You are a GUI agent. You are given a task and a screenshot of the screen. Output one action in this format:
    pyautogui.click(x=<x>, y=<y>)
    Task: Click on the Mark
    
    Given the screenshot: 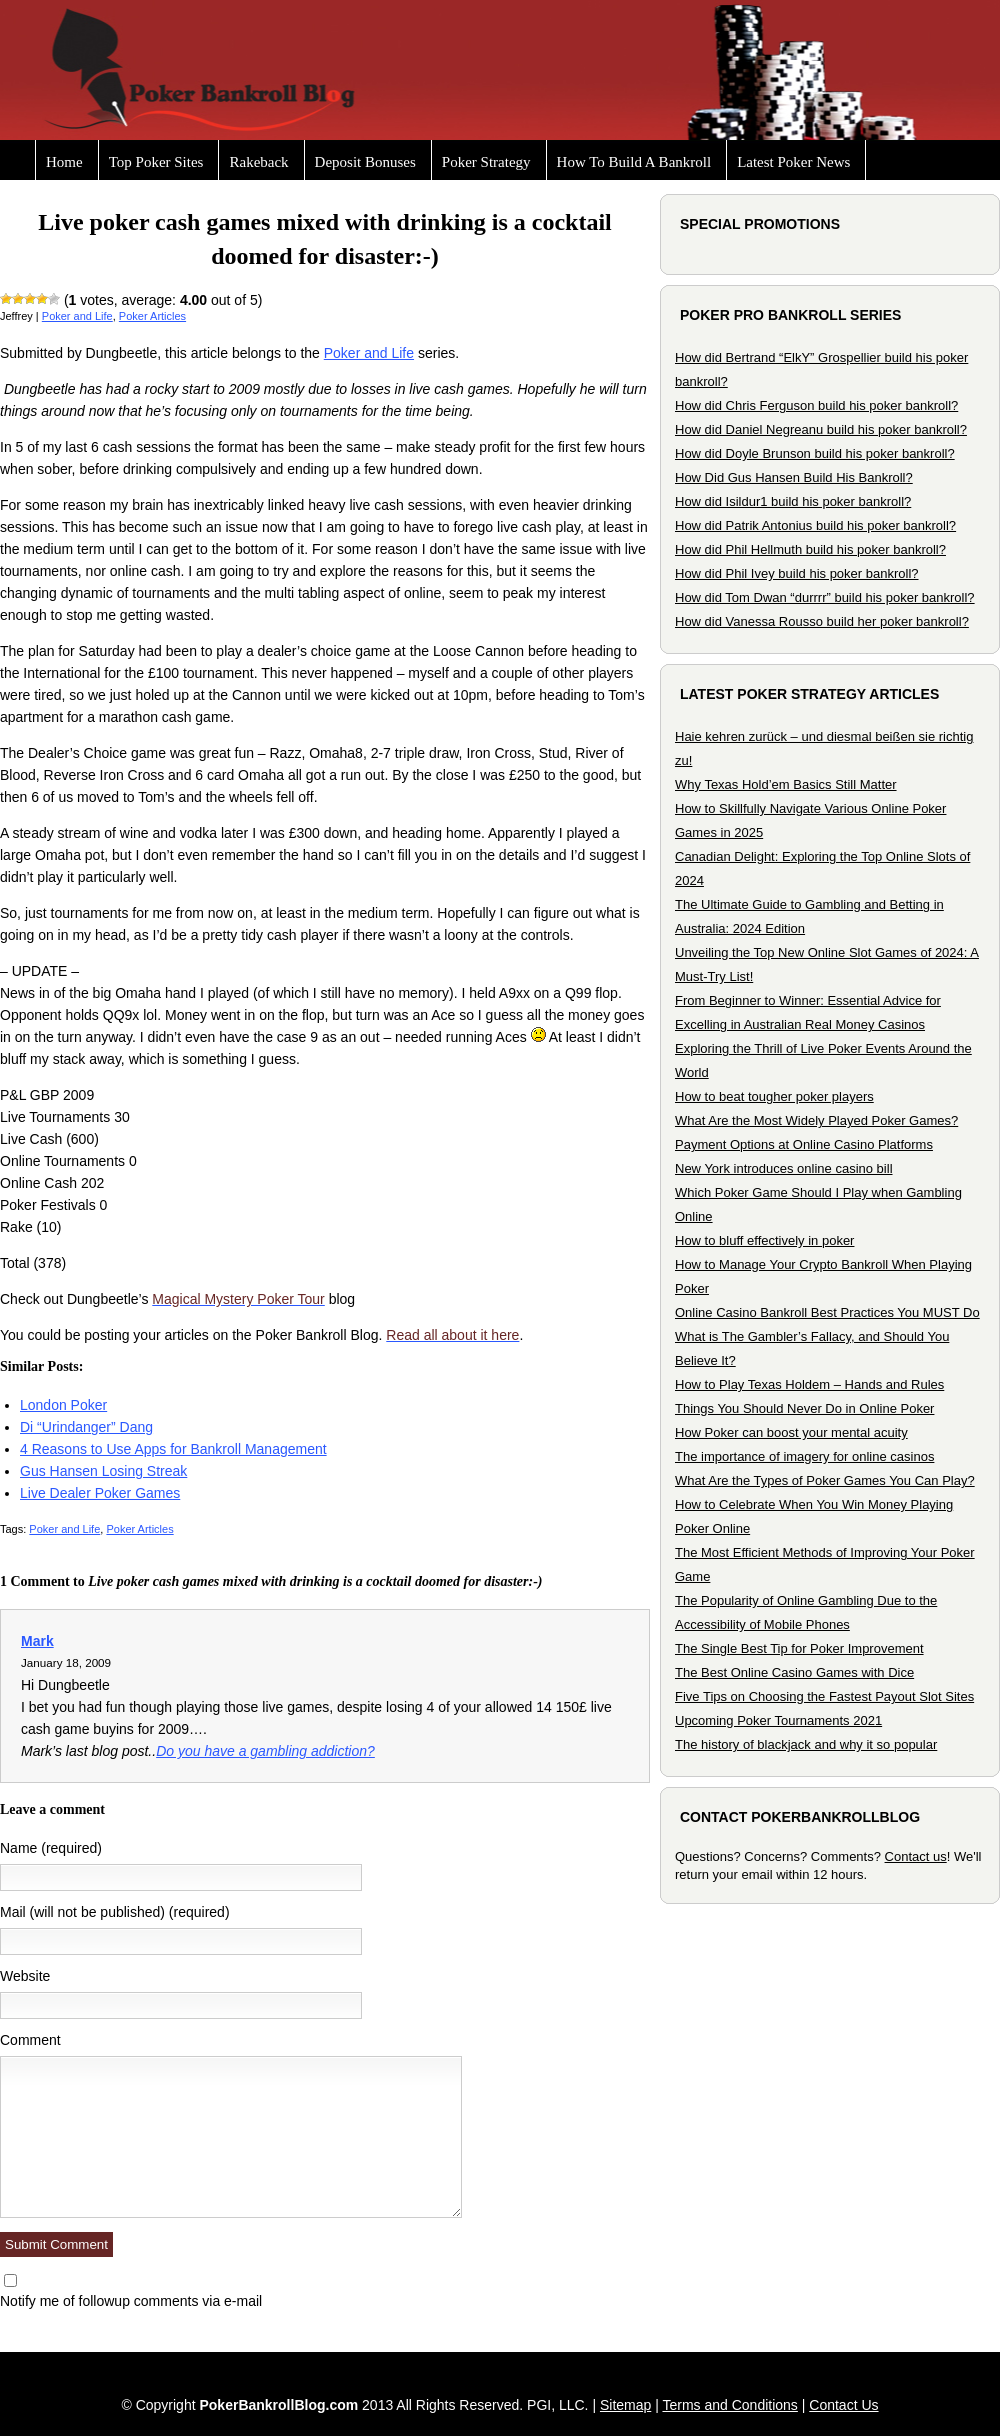 What is the action you would take?
    pyautogui.click(x=37, y=1641)
    